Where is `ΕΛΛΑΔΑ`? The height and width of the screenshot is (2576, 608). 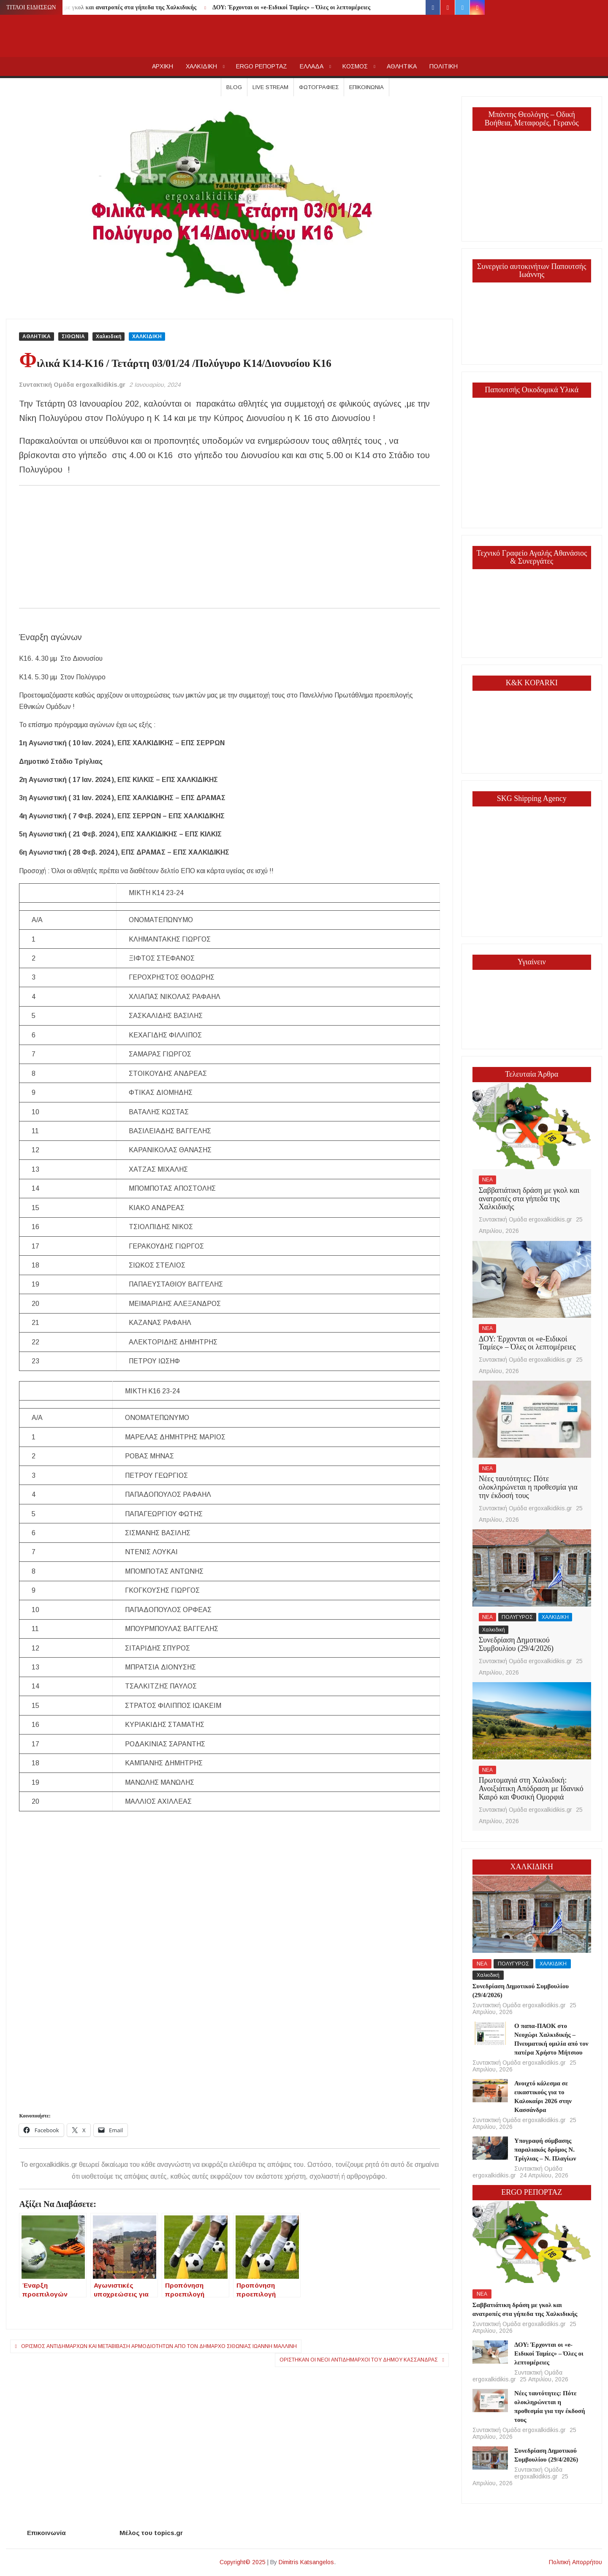 ΕΛΛΑΔΑ is located at coordinates (311, 66).